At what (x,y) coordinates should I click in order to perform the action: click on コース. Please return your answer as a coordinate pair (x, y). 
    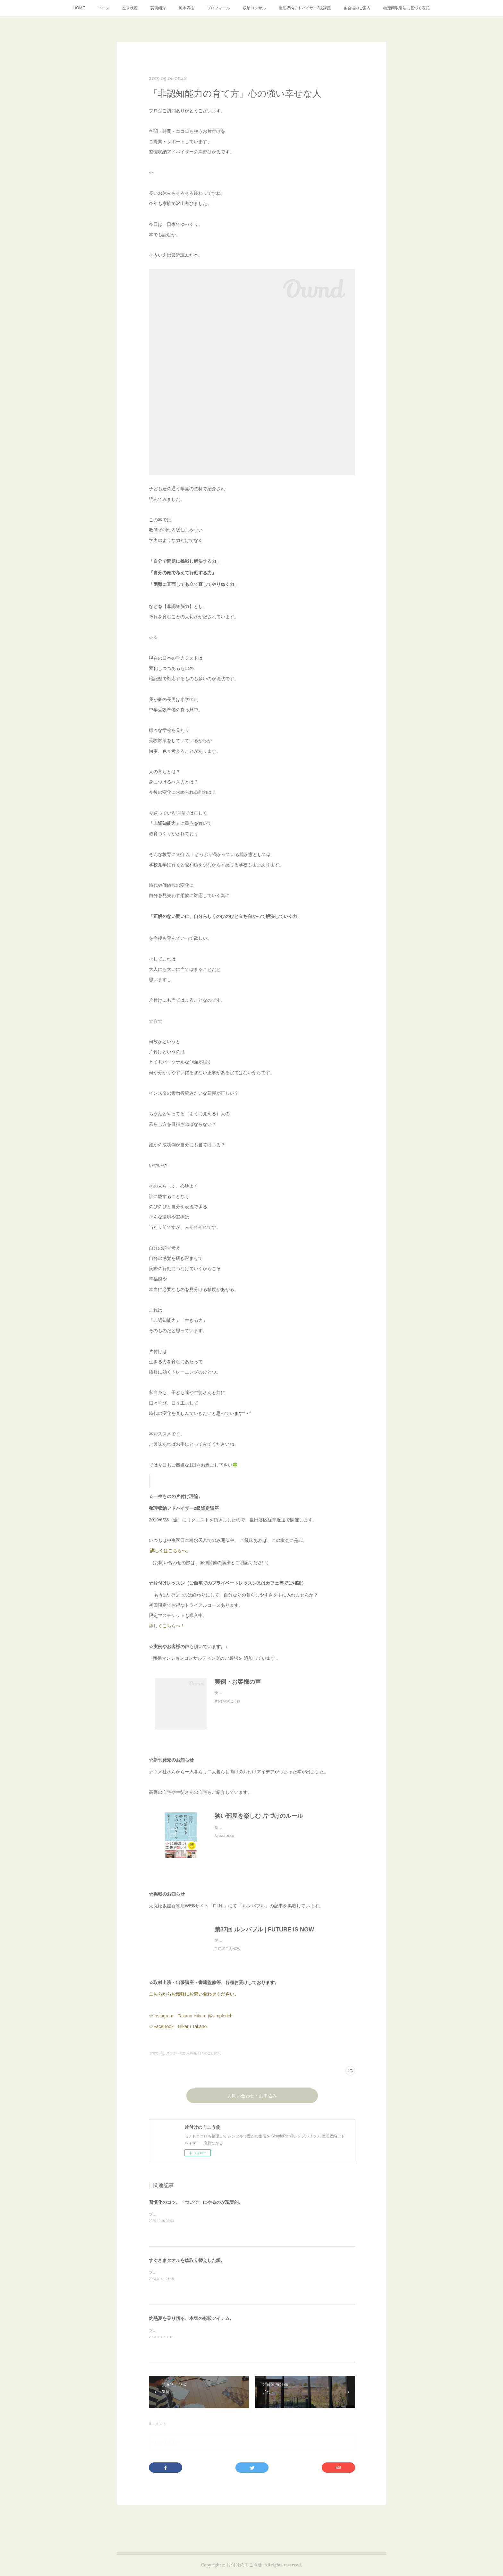
    Looking at the image, I should click on (103, 8).